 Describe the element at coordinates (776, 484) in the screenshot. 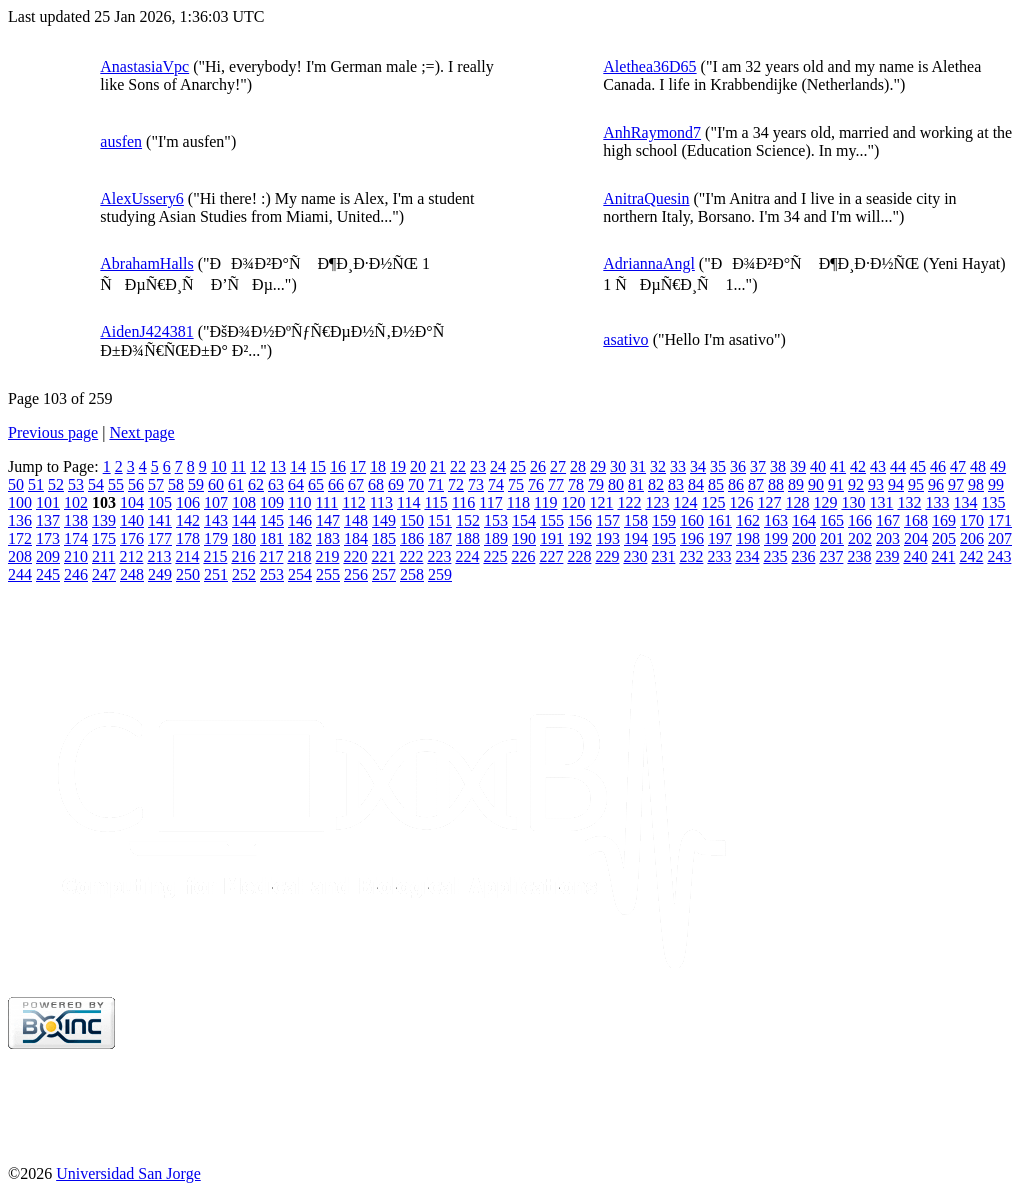

I see `88` at that location.